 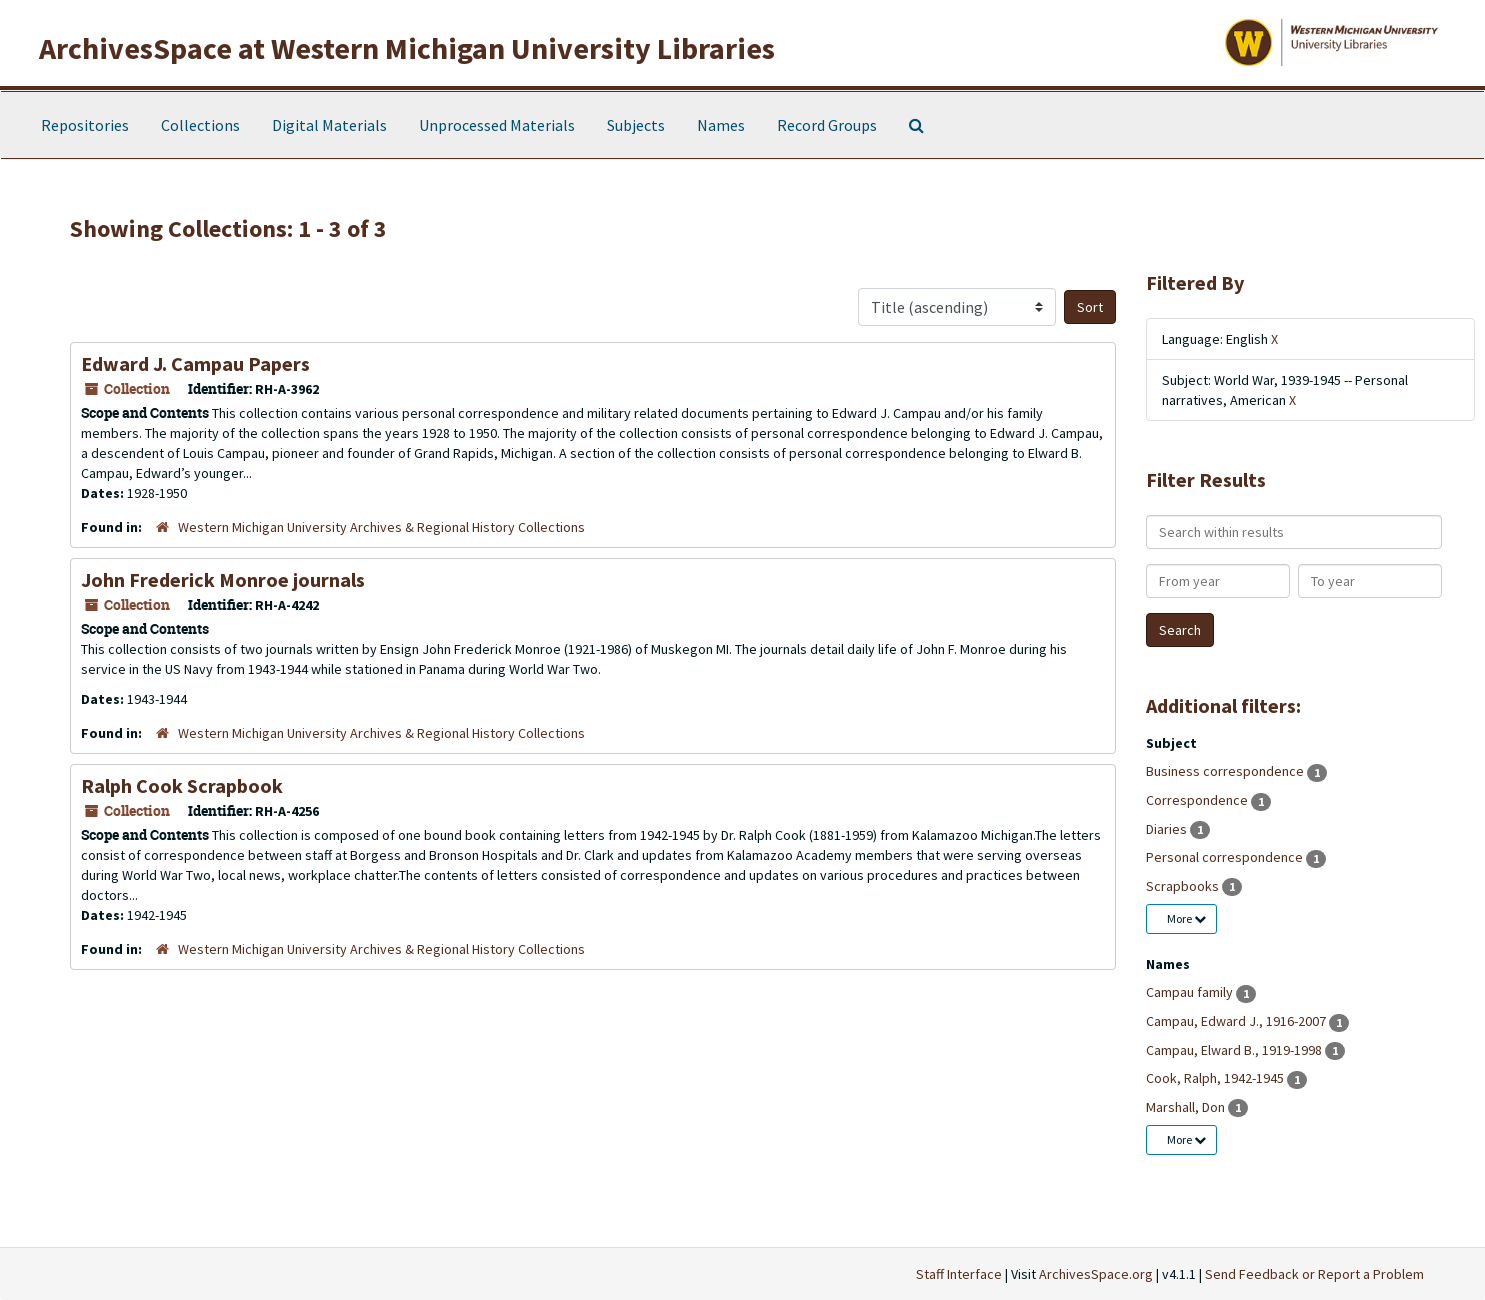 I want to click on Collections, so click(x=200, y=125).